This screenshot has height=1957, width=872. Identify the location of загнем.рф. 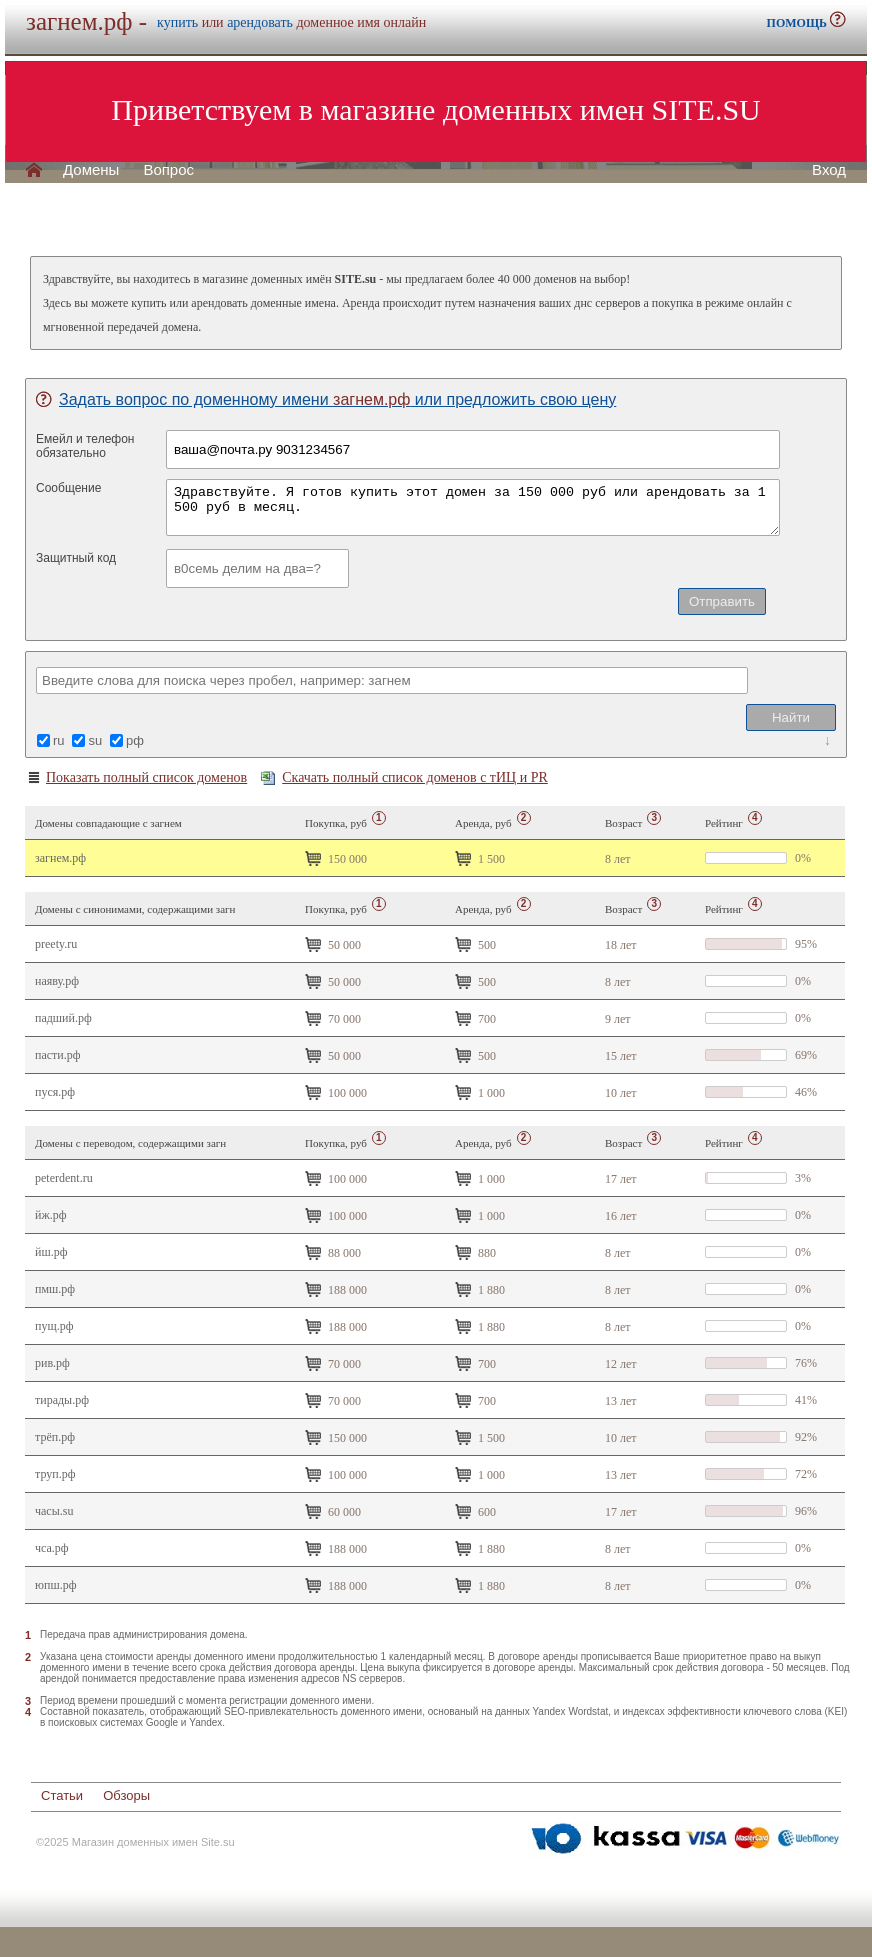
(60, 858).